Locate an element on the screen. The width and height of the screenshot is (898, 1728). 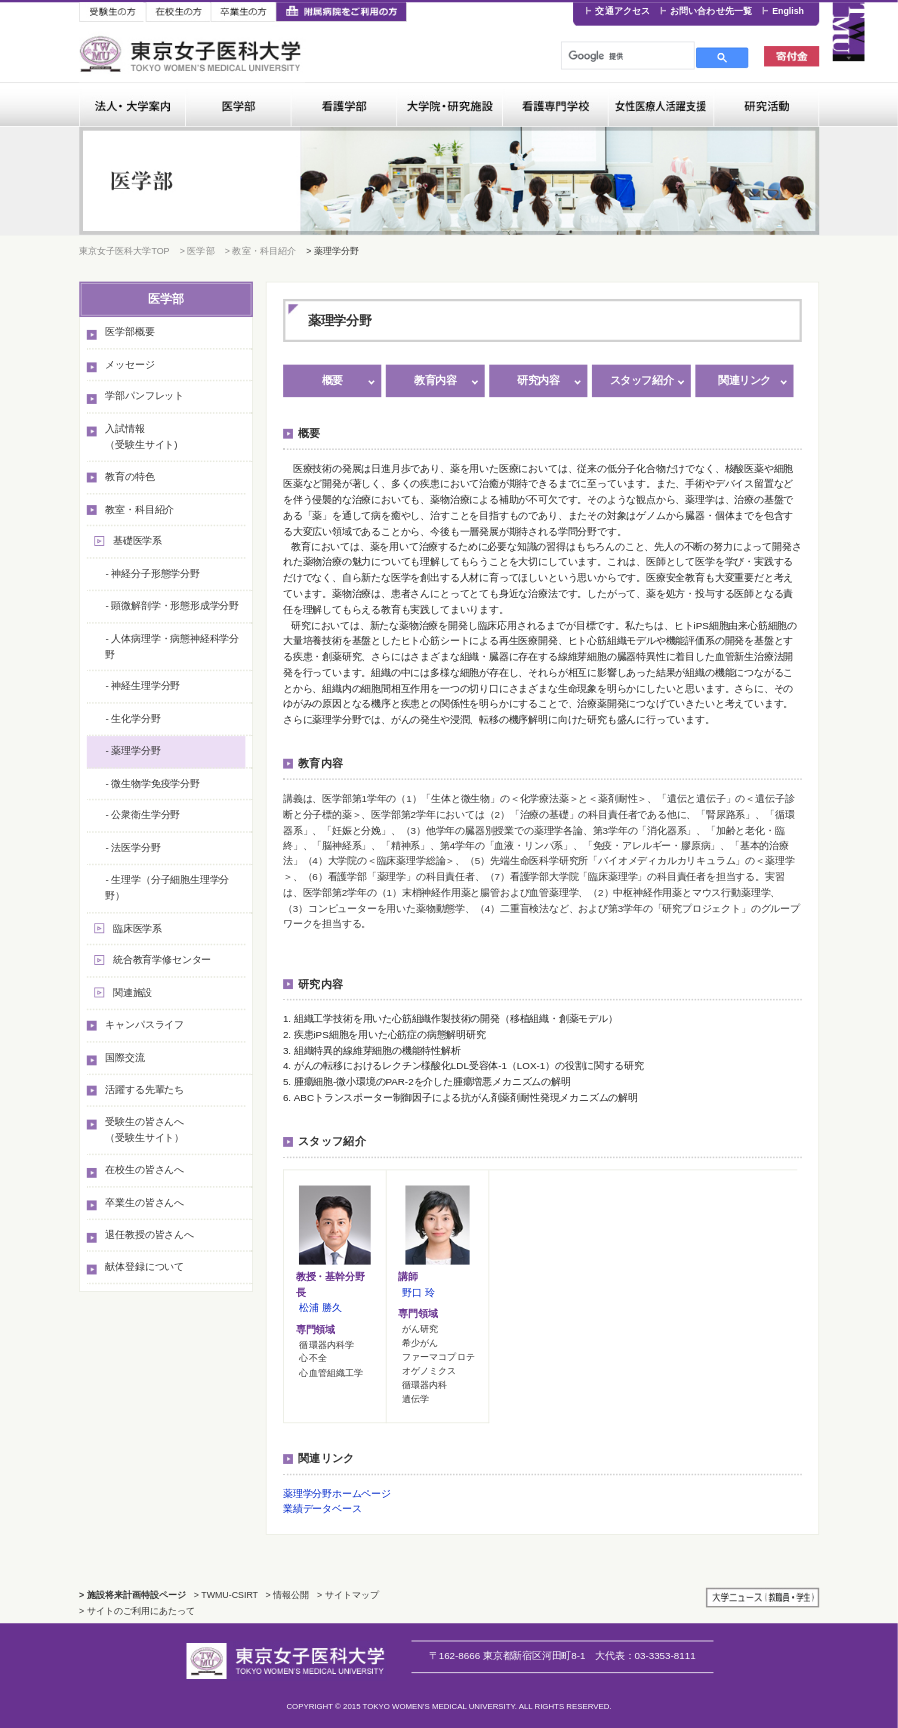
> サイトマップ is located at coordinates (348, 1595).